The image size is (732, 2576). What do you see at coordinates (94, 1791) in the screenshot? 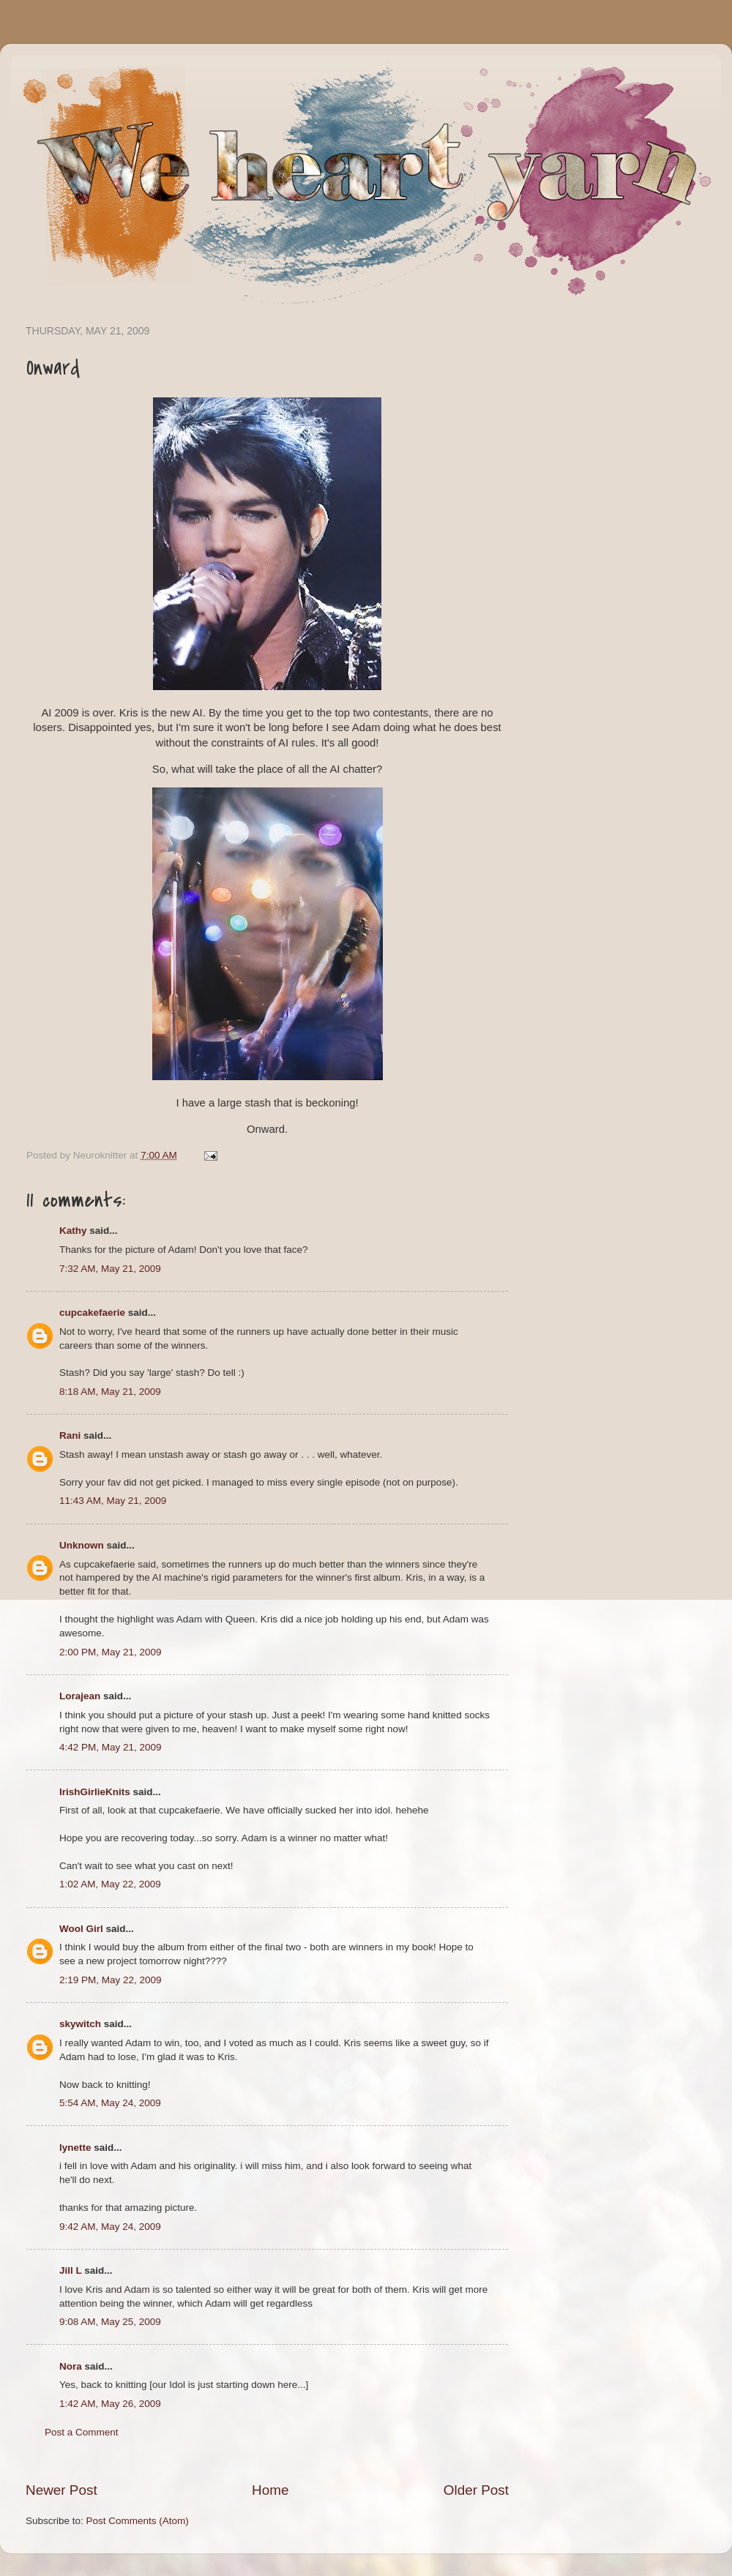
I see `IrishGirlieKnits` at bounding box center [94, 1791].